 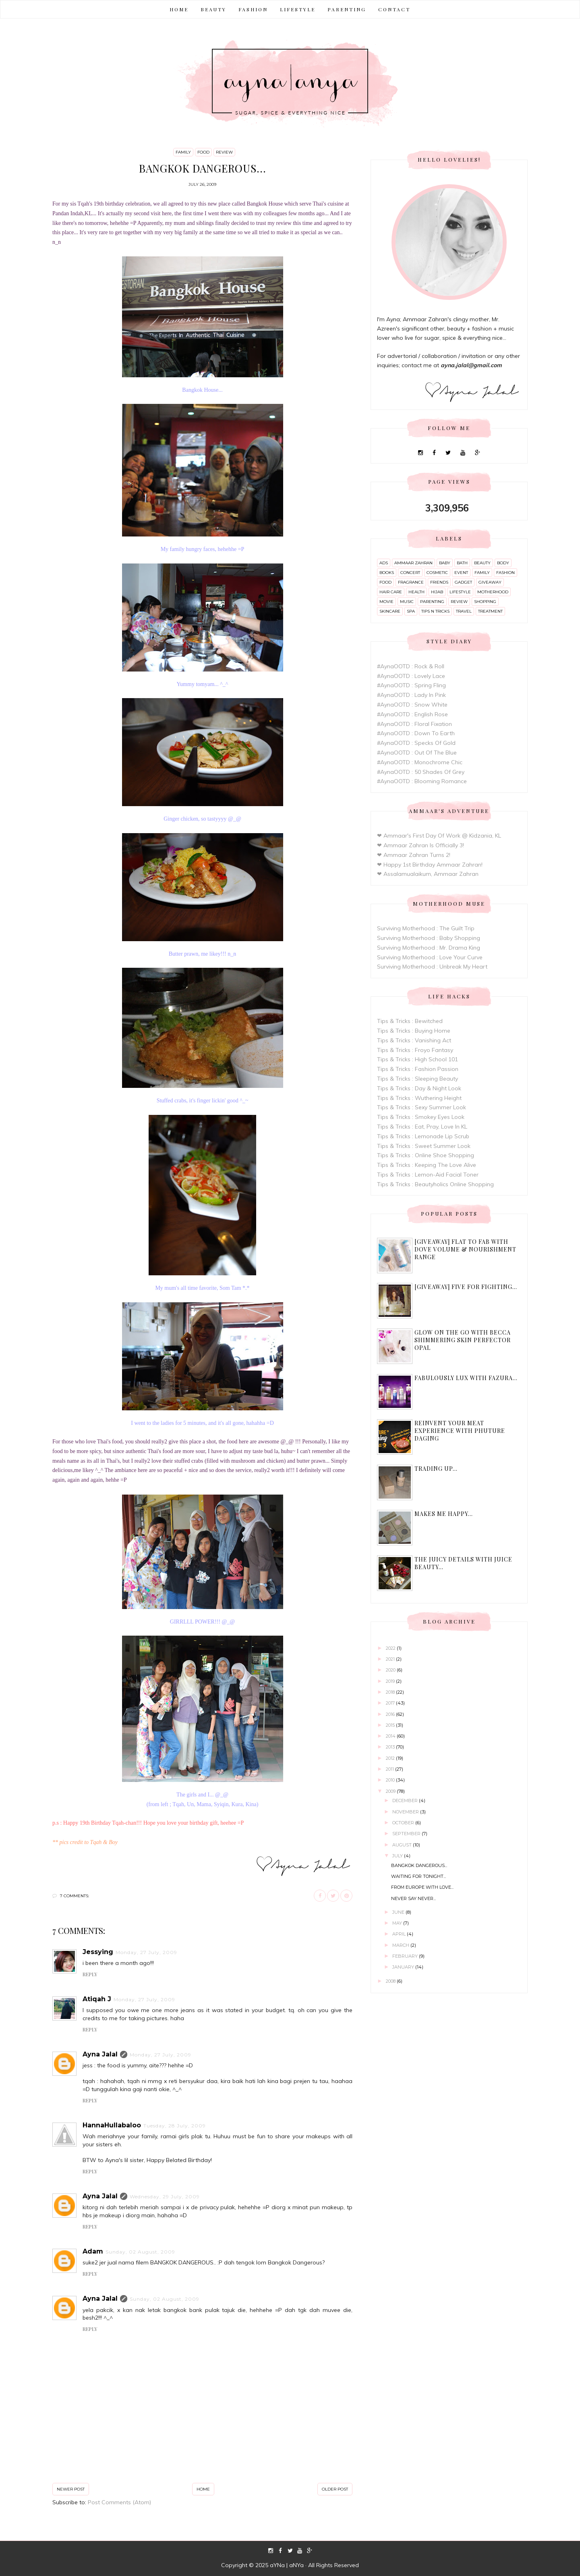 I want to click on April, so click(x=399, y=1934).